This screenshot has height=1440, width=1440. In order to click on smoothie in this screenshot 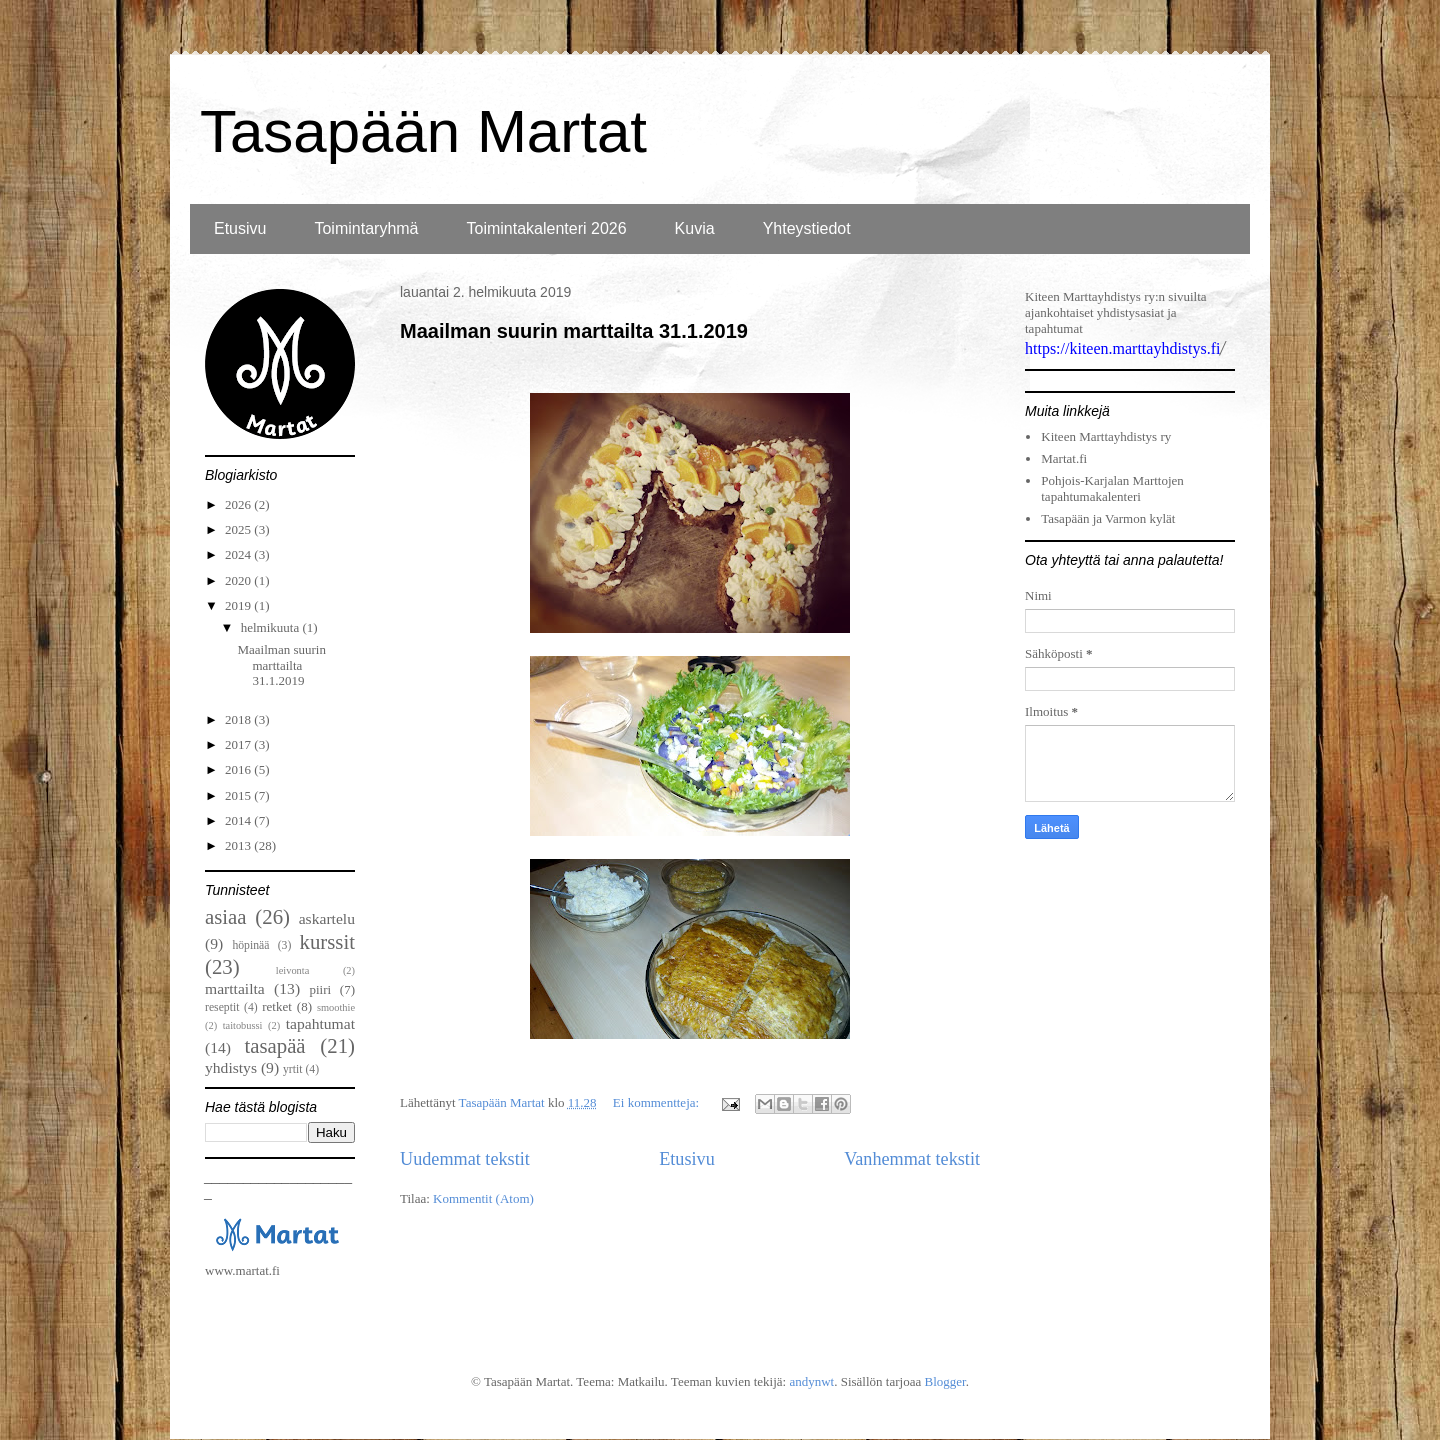, I will do `click(336, 1007)`.